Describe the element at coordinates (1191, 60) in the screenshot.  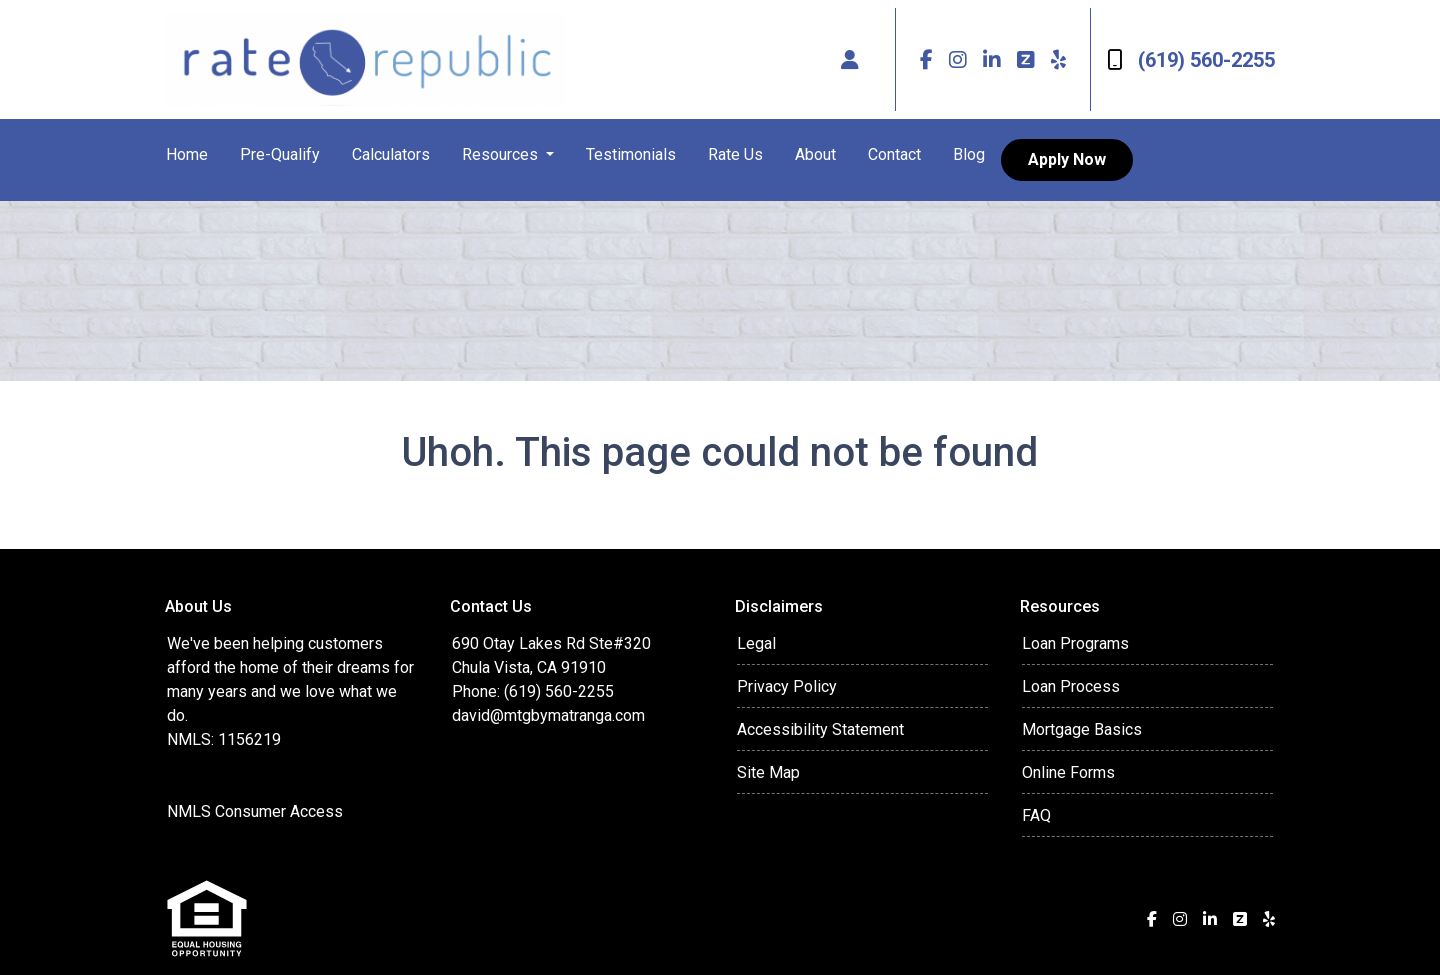
I see `(619) 560-2255` at that location.